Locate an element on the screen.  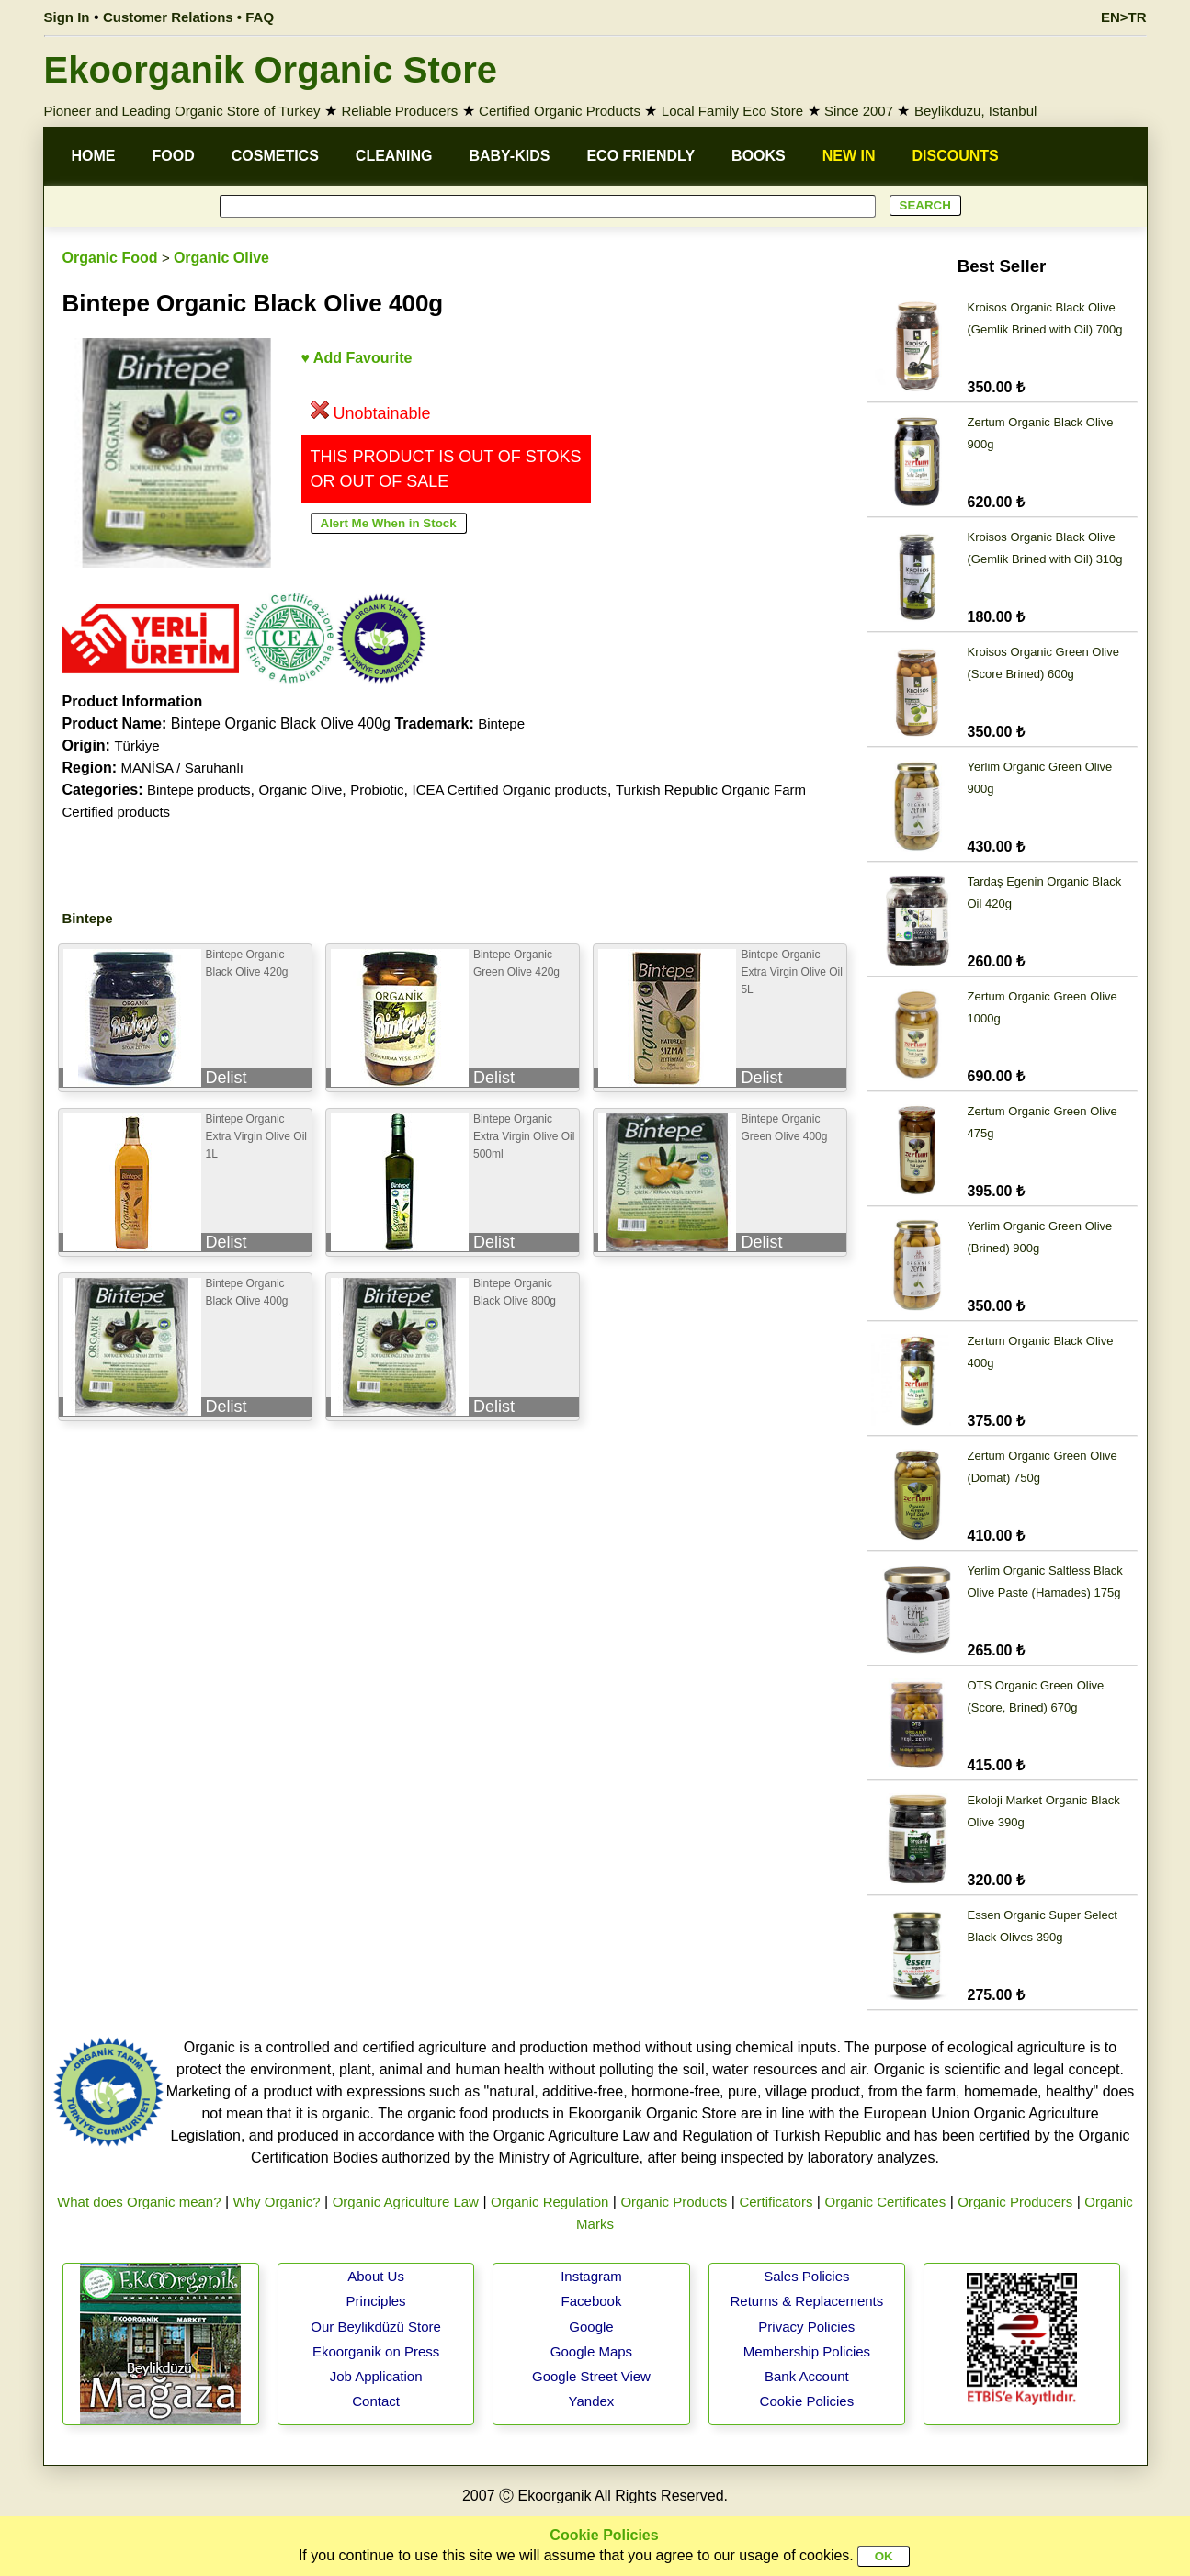
Our Beylikdüzü Store is located at coordinates (376, 2326).